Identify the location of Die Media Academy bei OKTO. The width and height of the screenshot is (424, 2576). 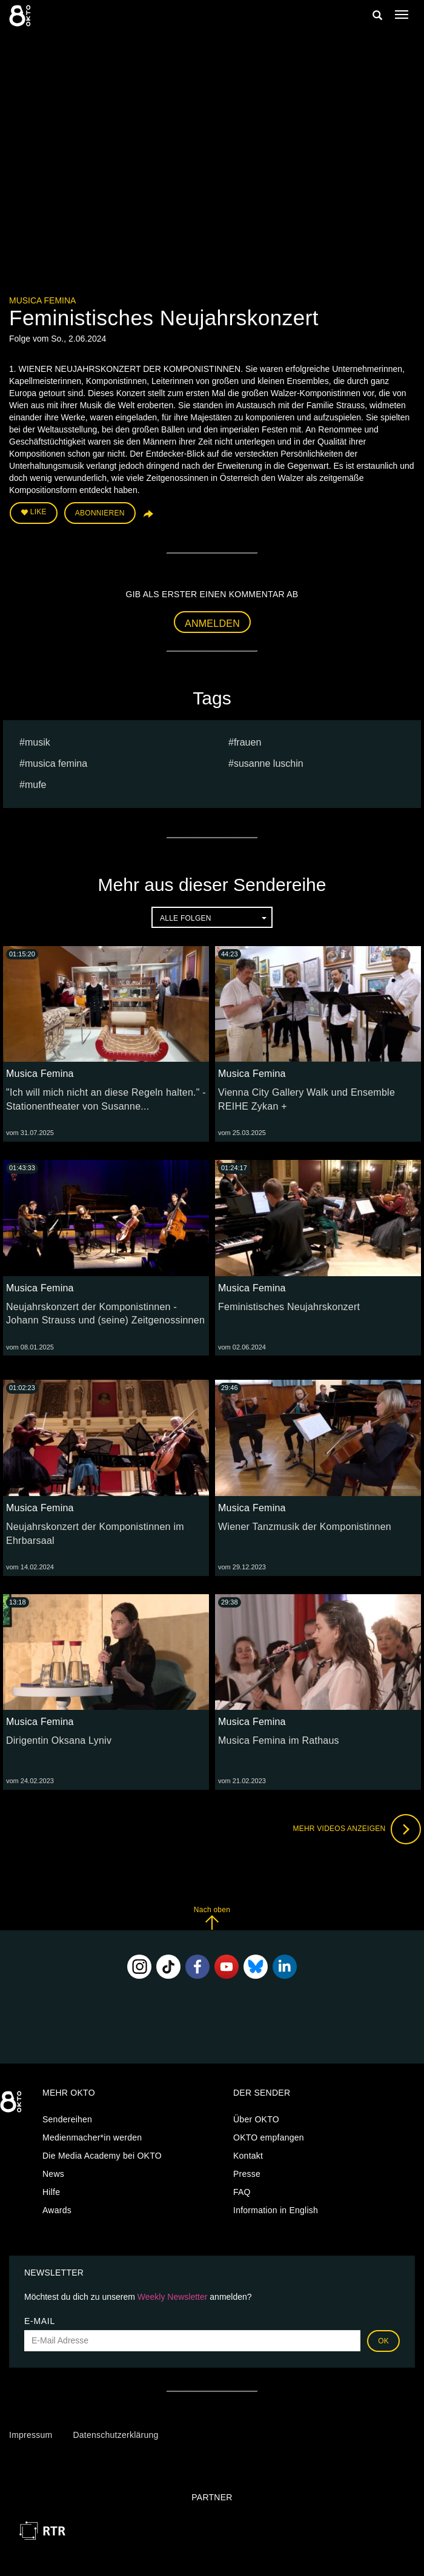
(102, 2155).